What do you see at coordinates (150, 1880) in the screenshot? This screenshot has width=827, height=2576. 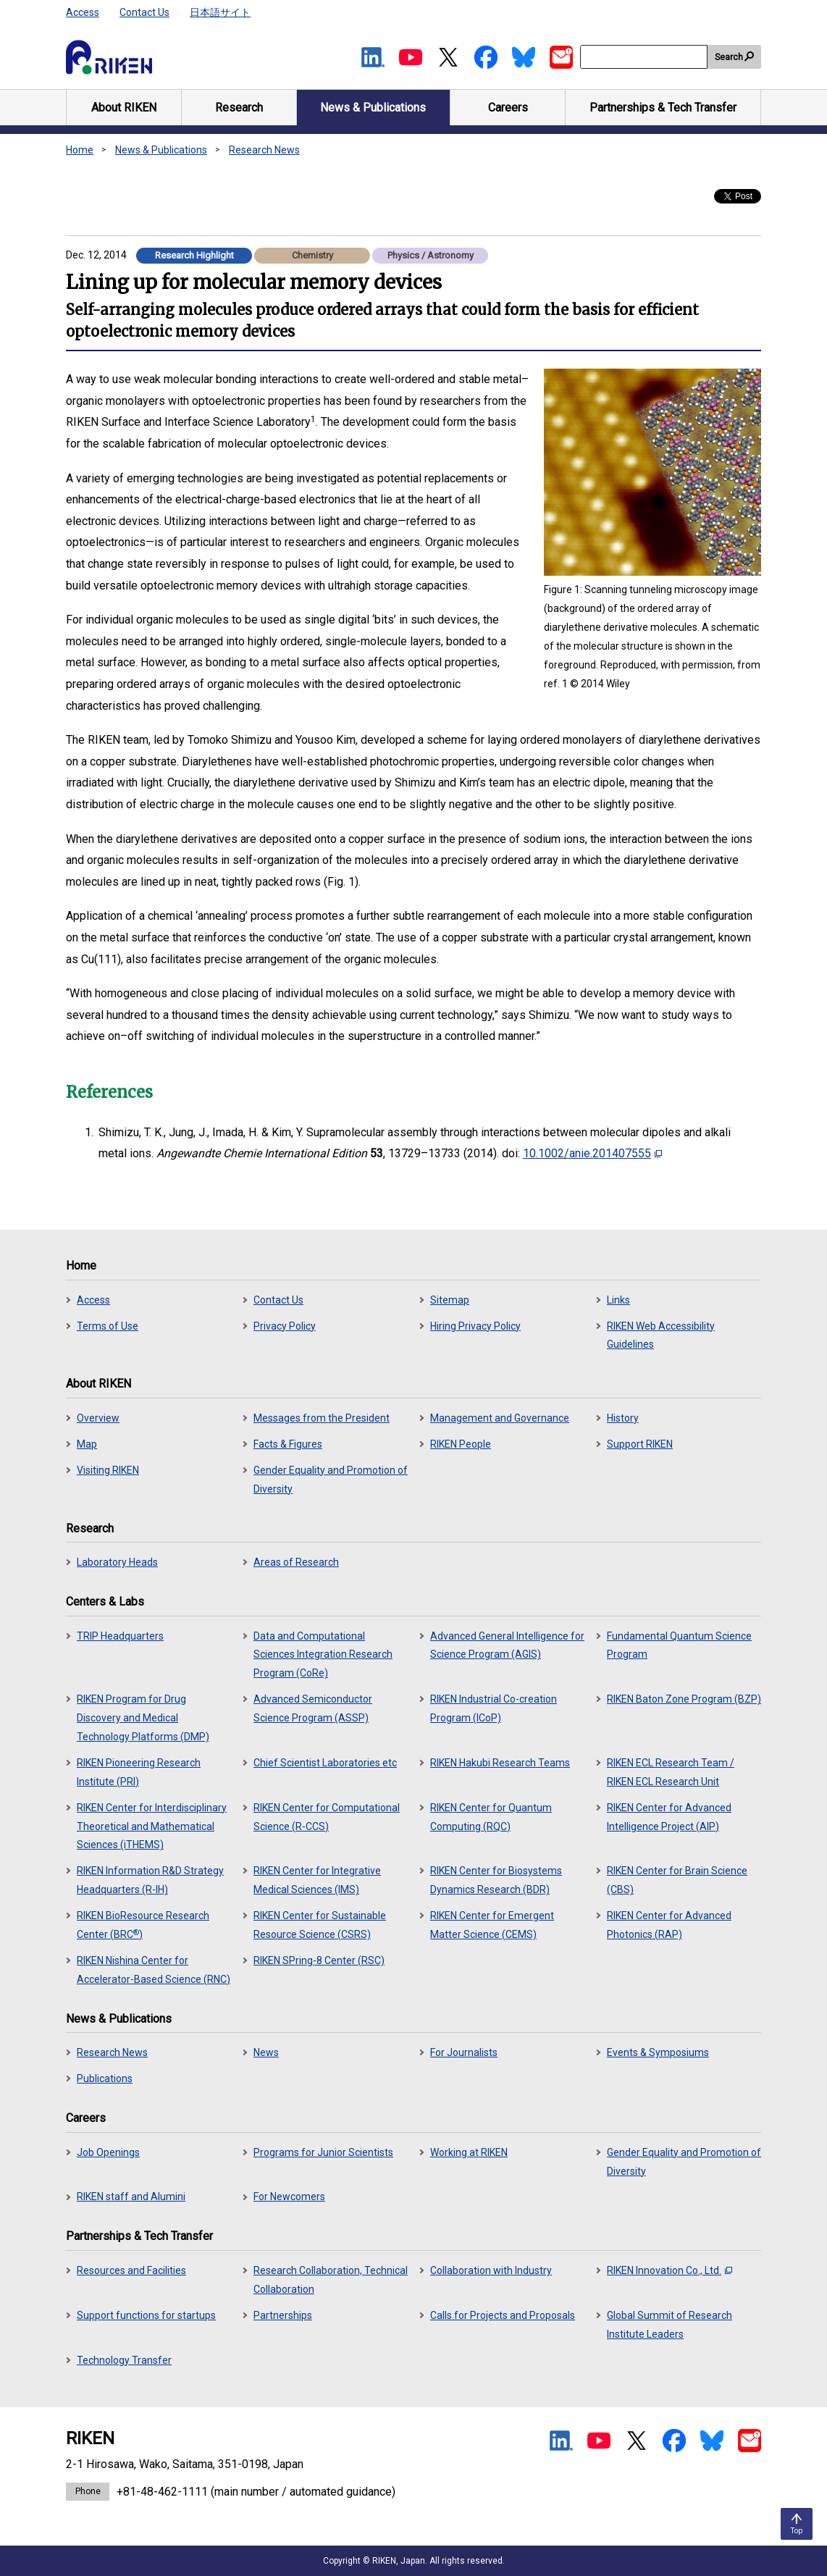 I see `RIKEN Information R&D Strategy Headquarters (R-IH)` at bounding box center [150, 1880].